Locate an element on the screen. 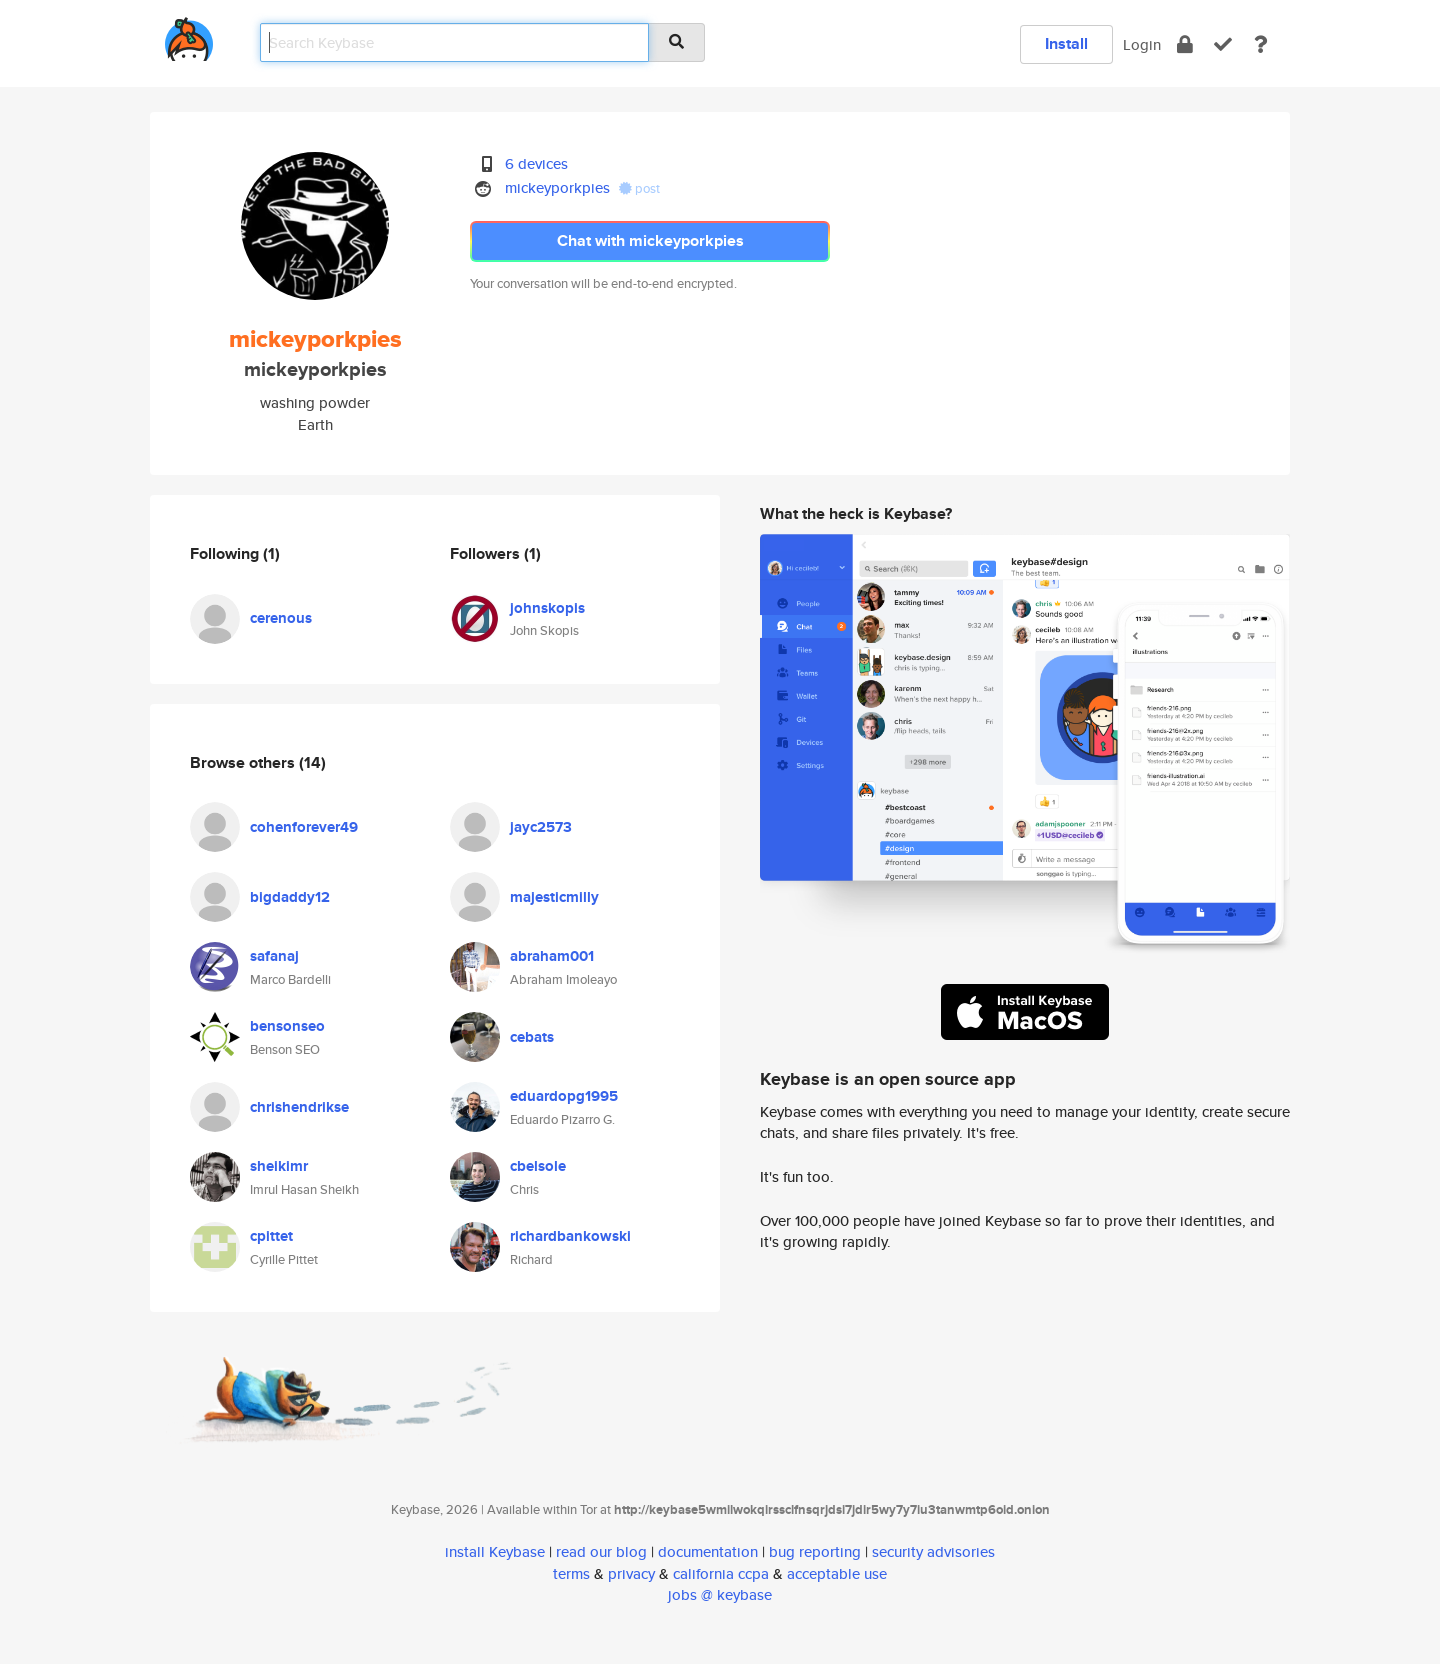 The width and height of the screenshot is (1440, 1664). read our blog is located at coordinates (601, 1551).